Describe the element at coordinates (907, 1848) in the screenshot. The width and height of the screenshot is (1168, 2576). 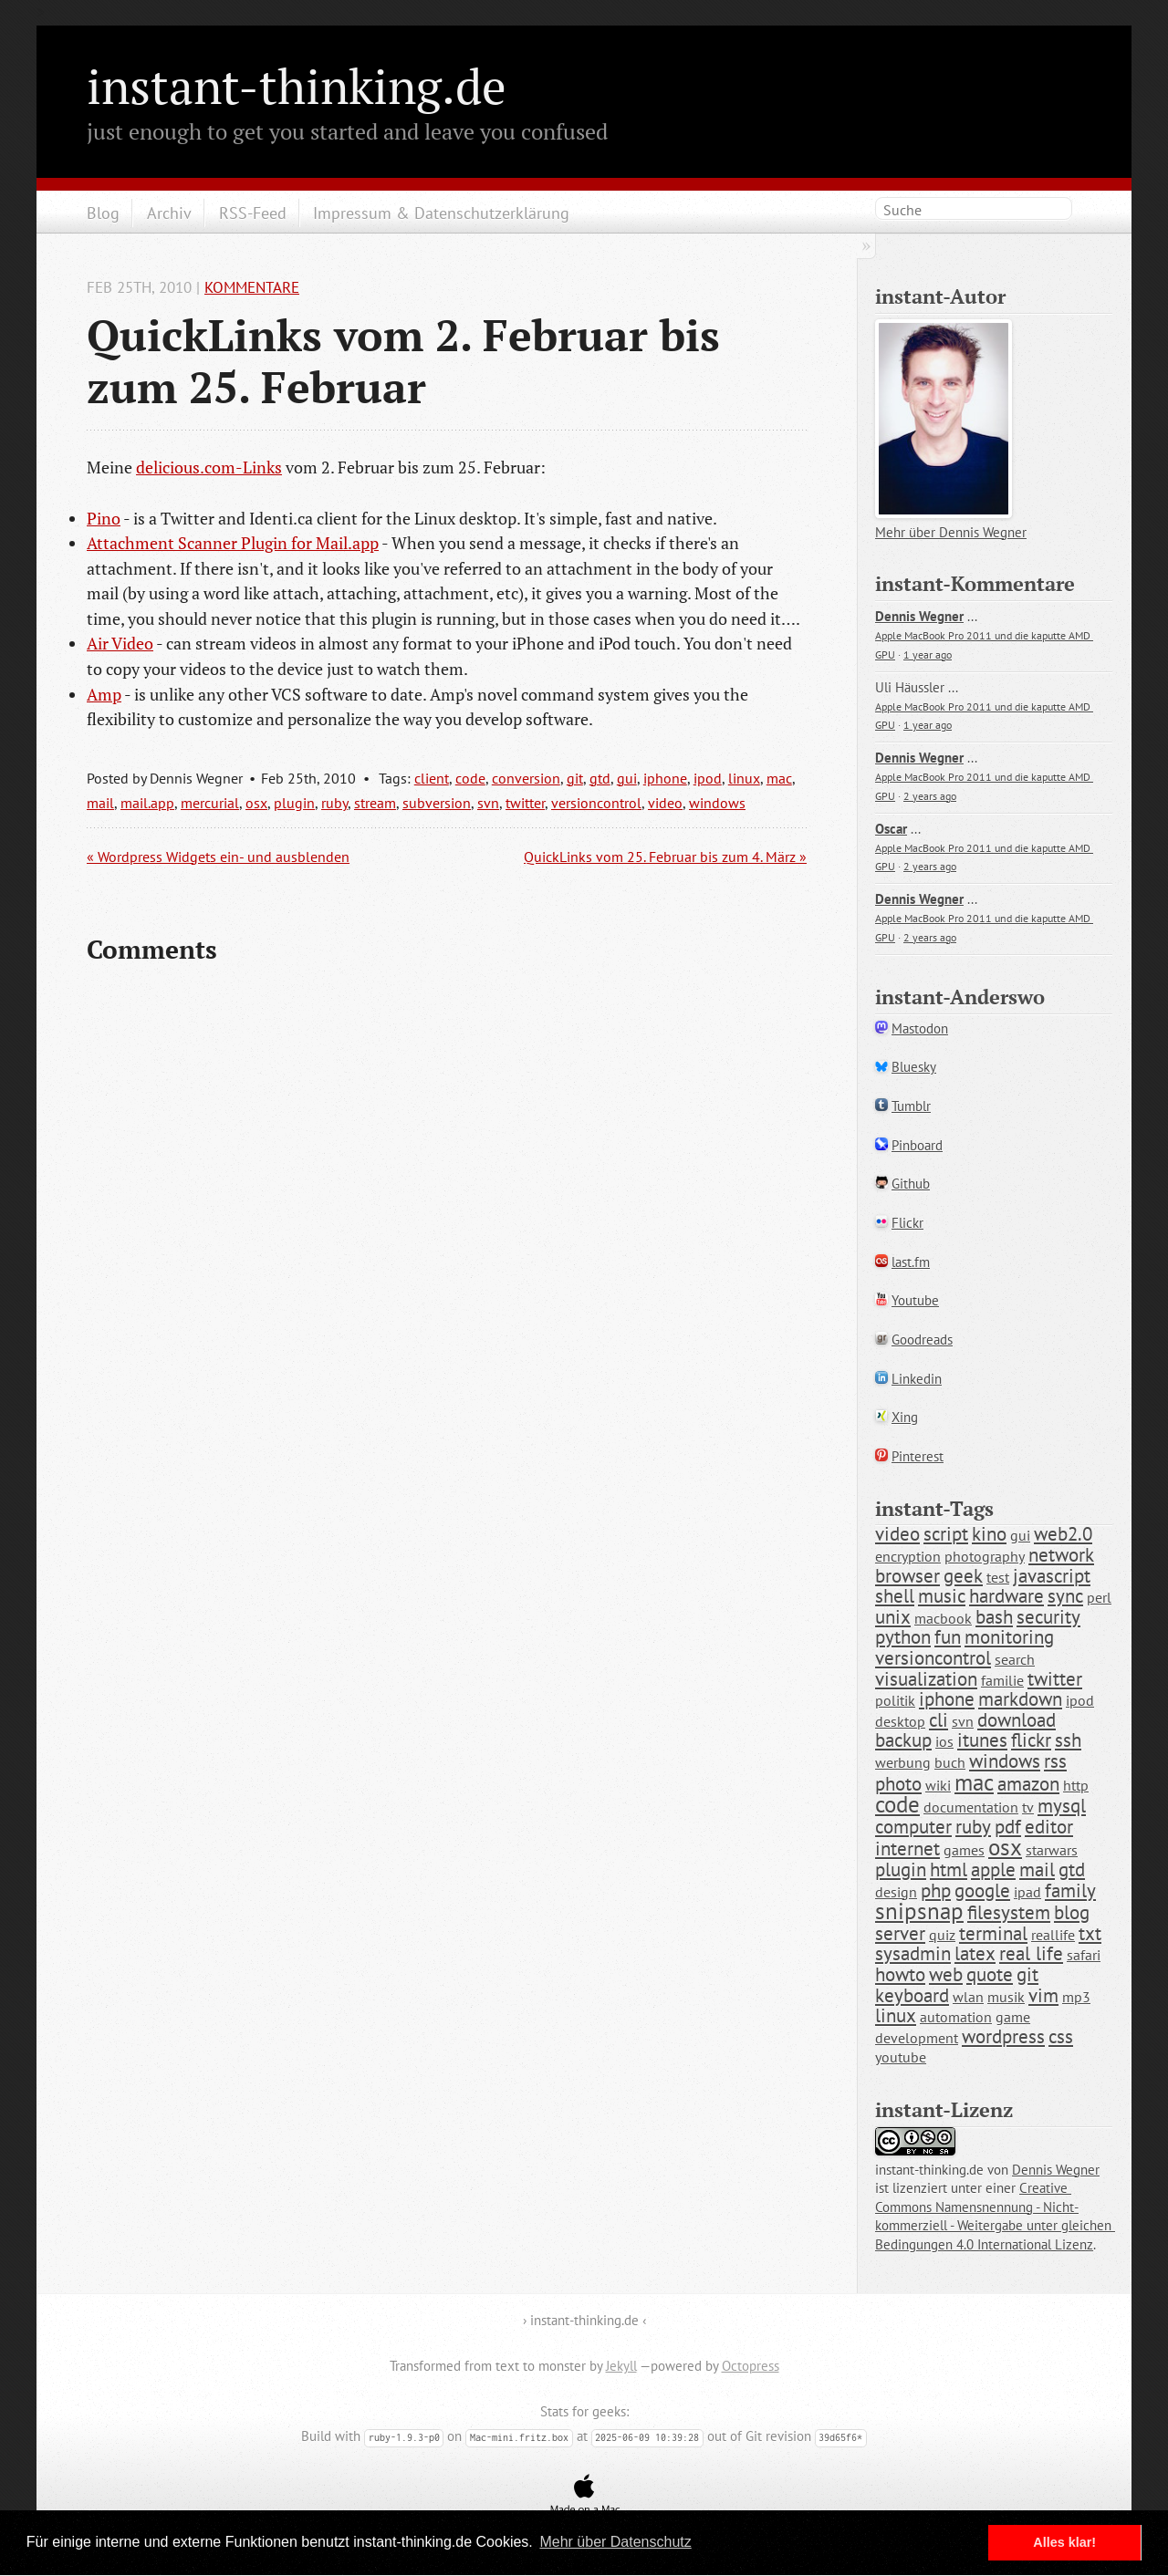
I see `internet` at that location.